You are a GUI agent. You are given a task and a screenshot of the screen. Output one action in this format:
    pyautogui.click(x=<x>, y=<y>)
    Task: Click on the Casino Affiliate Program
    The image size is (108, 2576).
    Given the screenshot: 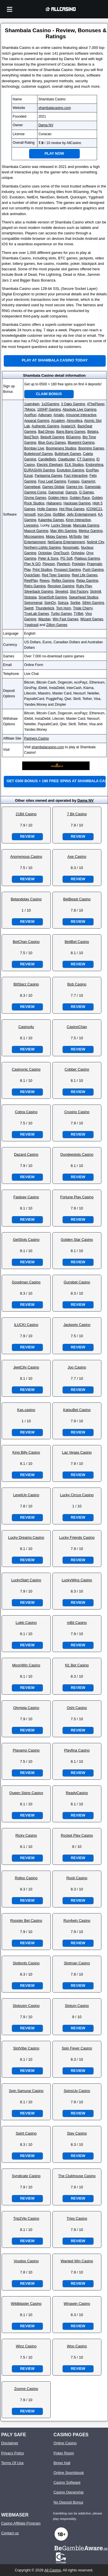 What is the action you would take?
    pyautogui.click(x=21, y=2523)
    